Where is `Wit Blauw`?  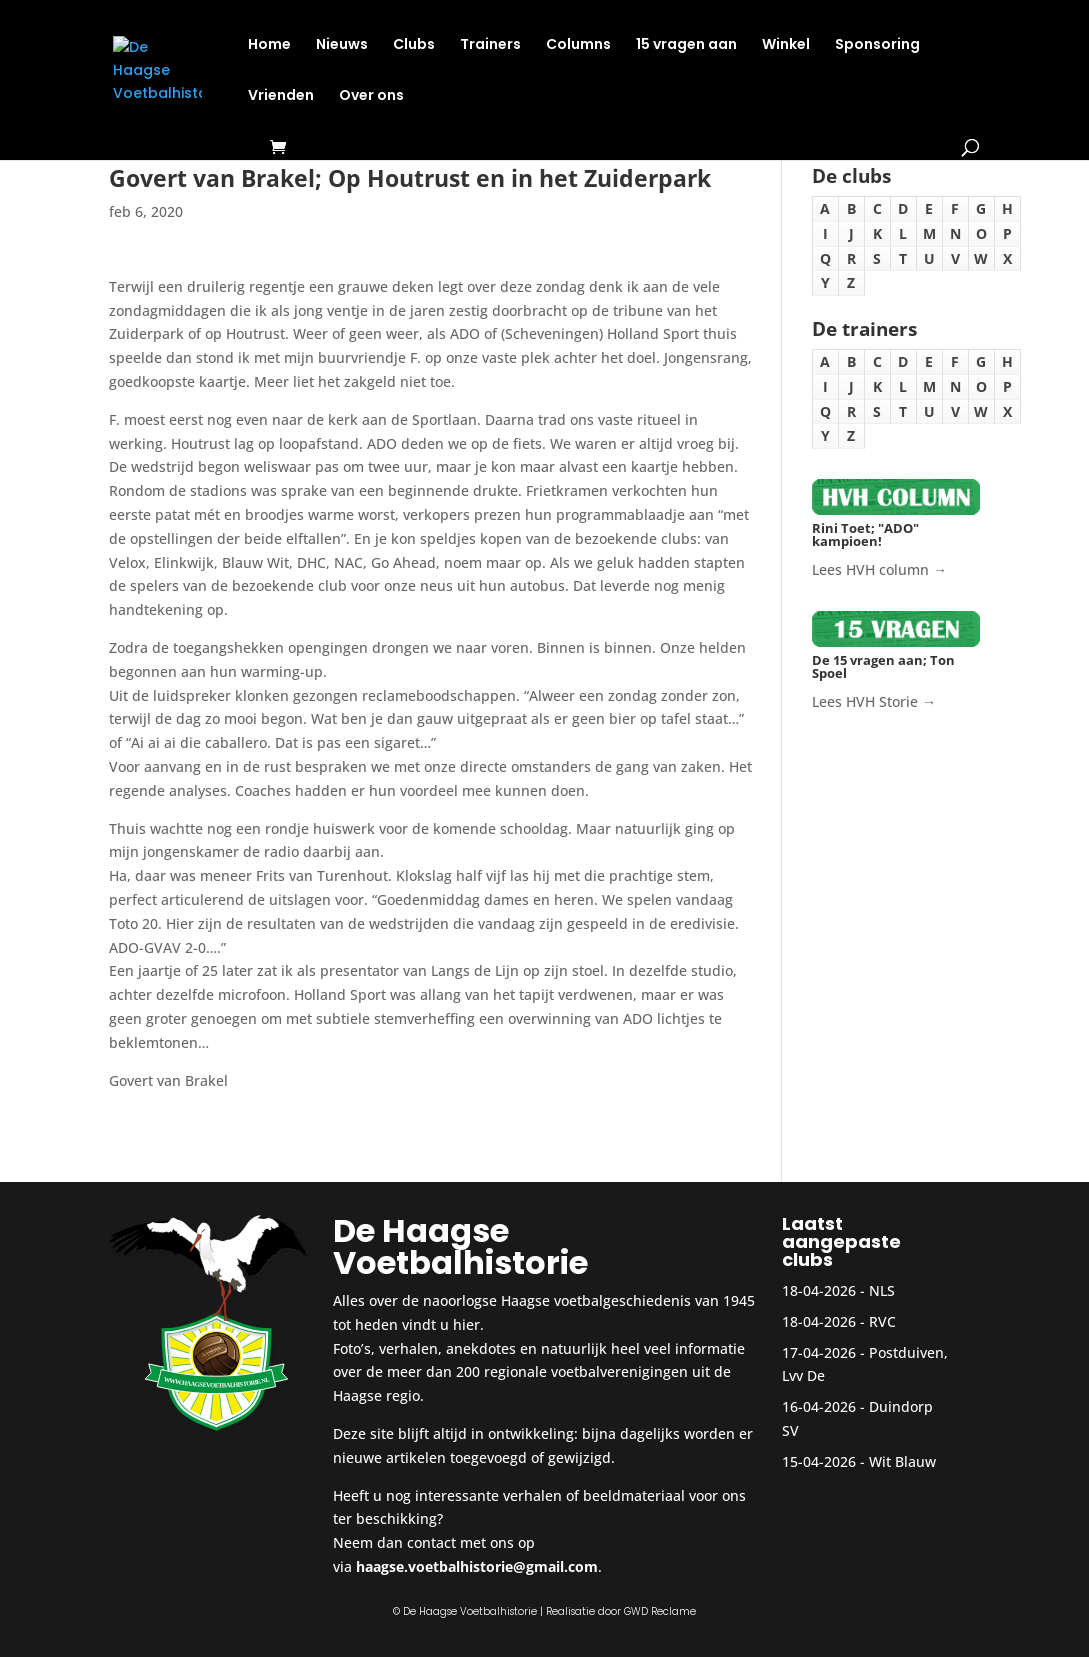 Wit Blauw is located at coordinates (902, 1461).